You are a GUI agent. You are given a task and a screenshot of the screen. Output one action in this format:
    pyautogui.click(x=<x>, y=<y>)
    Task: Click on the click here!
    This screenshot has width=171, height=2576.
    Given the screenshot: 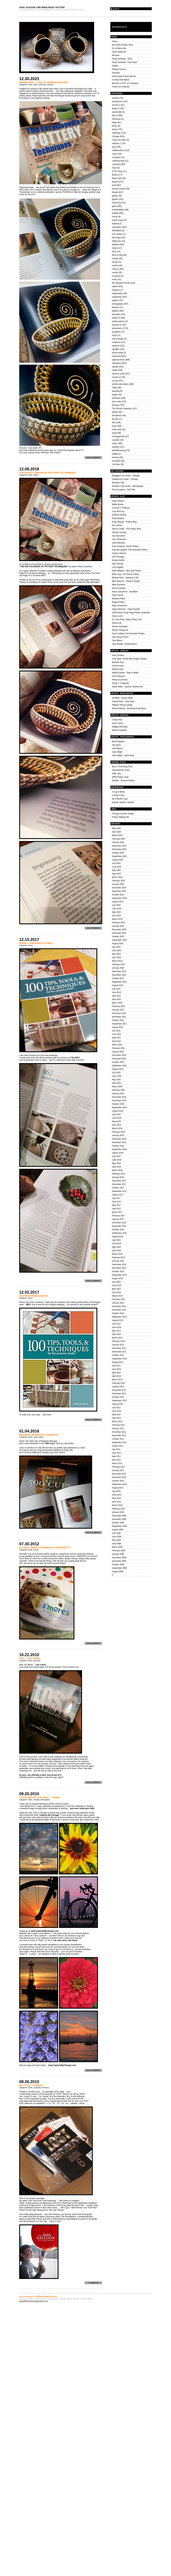 What is the action you would take?
    pyautogui.click(x=46, y=1415)
    